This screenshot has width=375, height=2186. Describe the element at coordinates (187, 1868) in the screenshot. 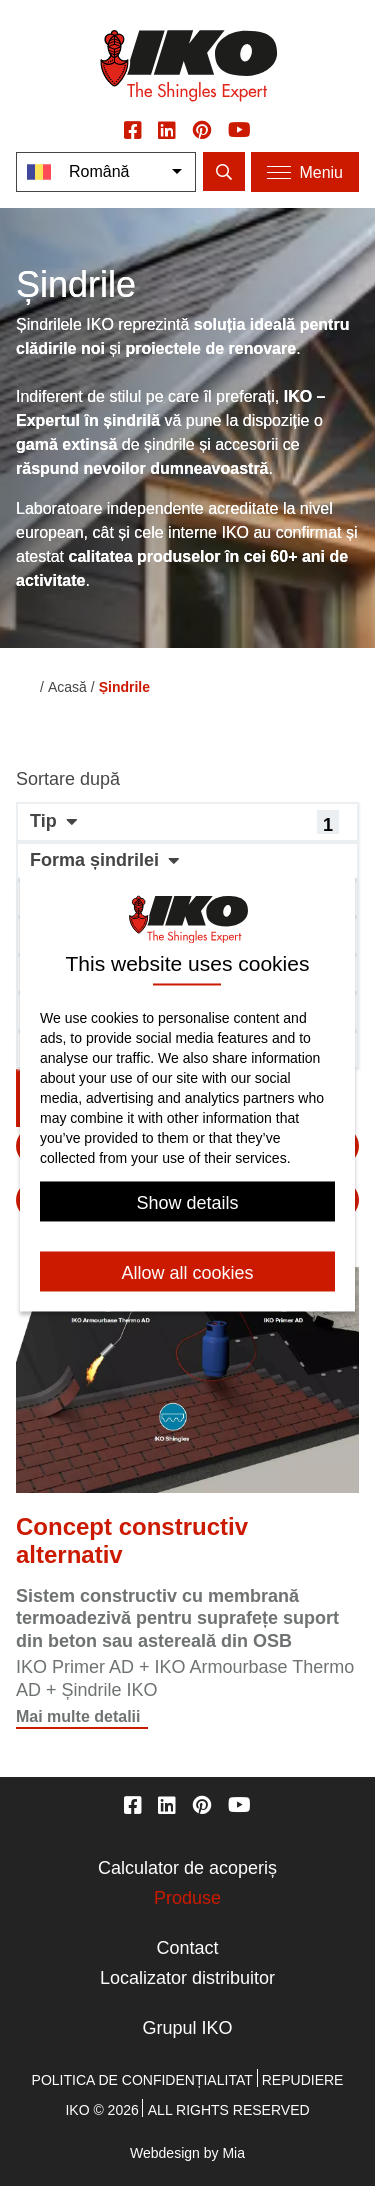

I see `Calculator de acoperiș` at that location.